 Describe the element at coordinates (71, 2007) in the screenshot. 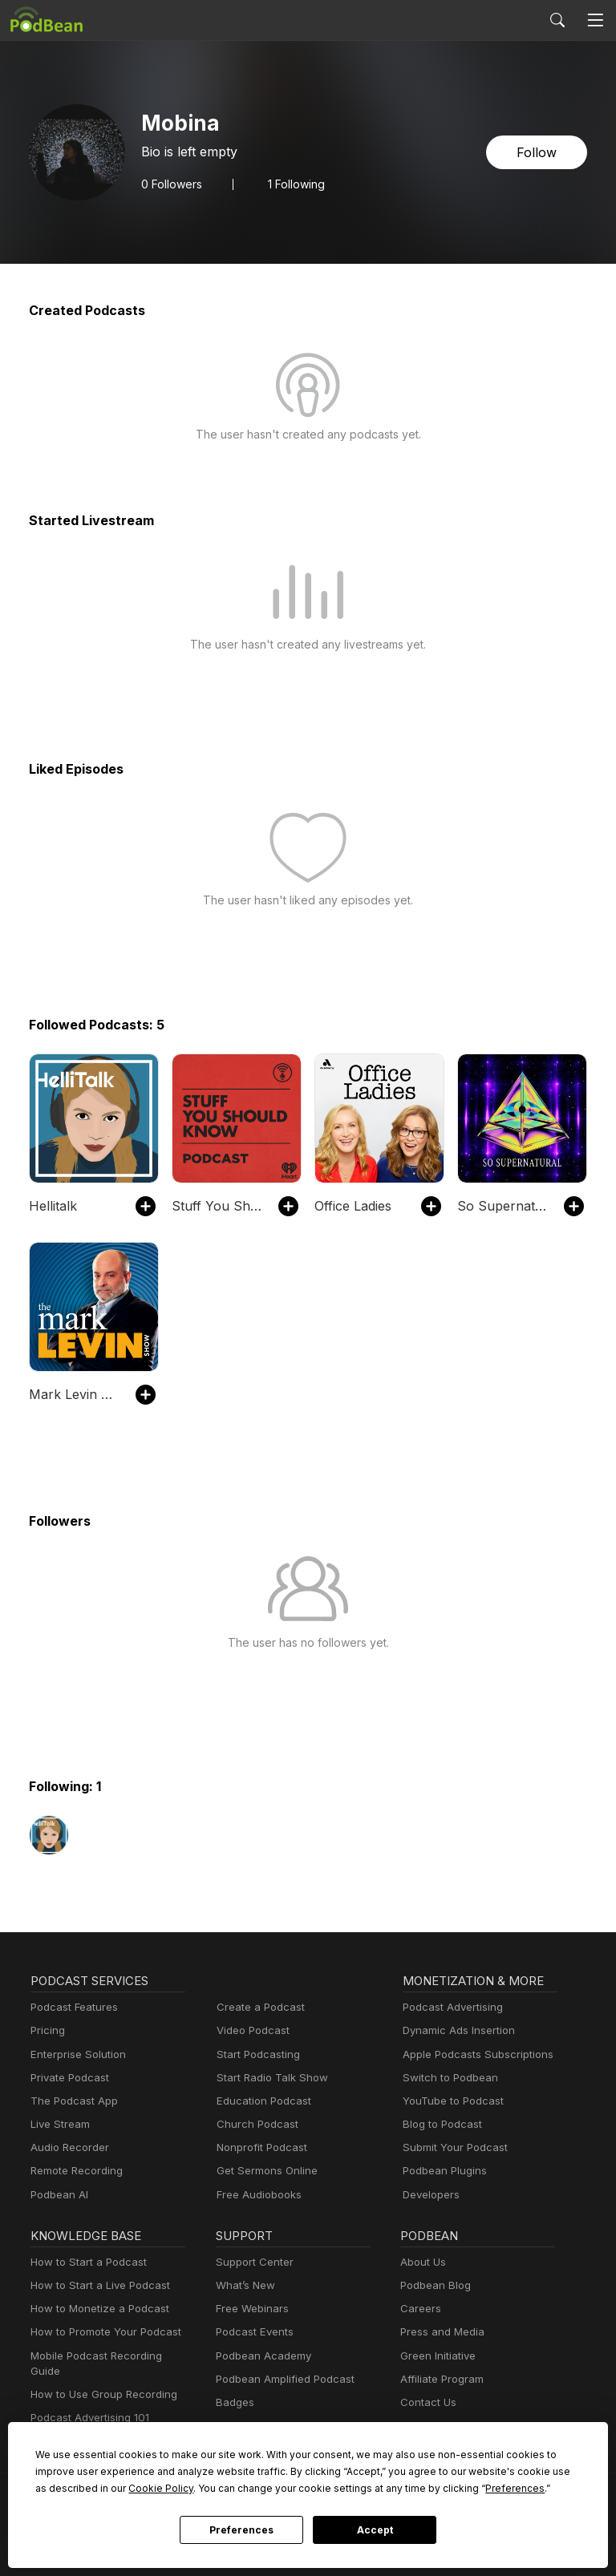

I see `Podcast Features` at that location.